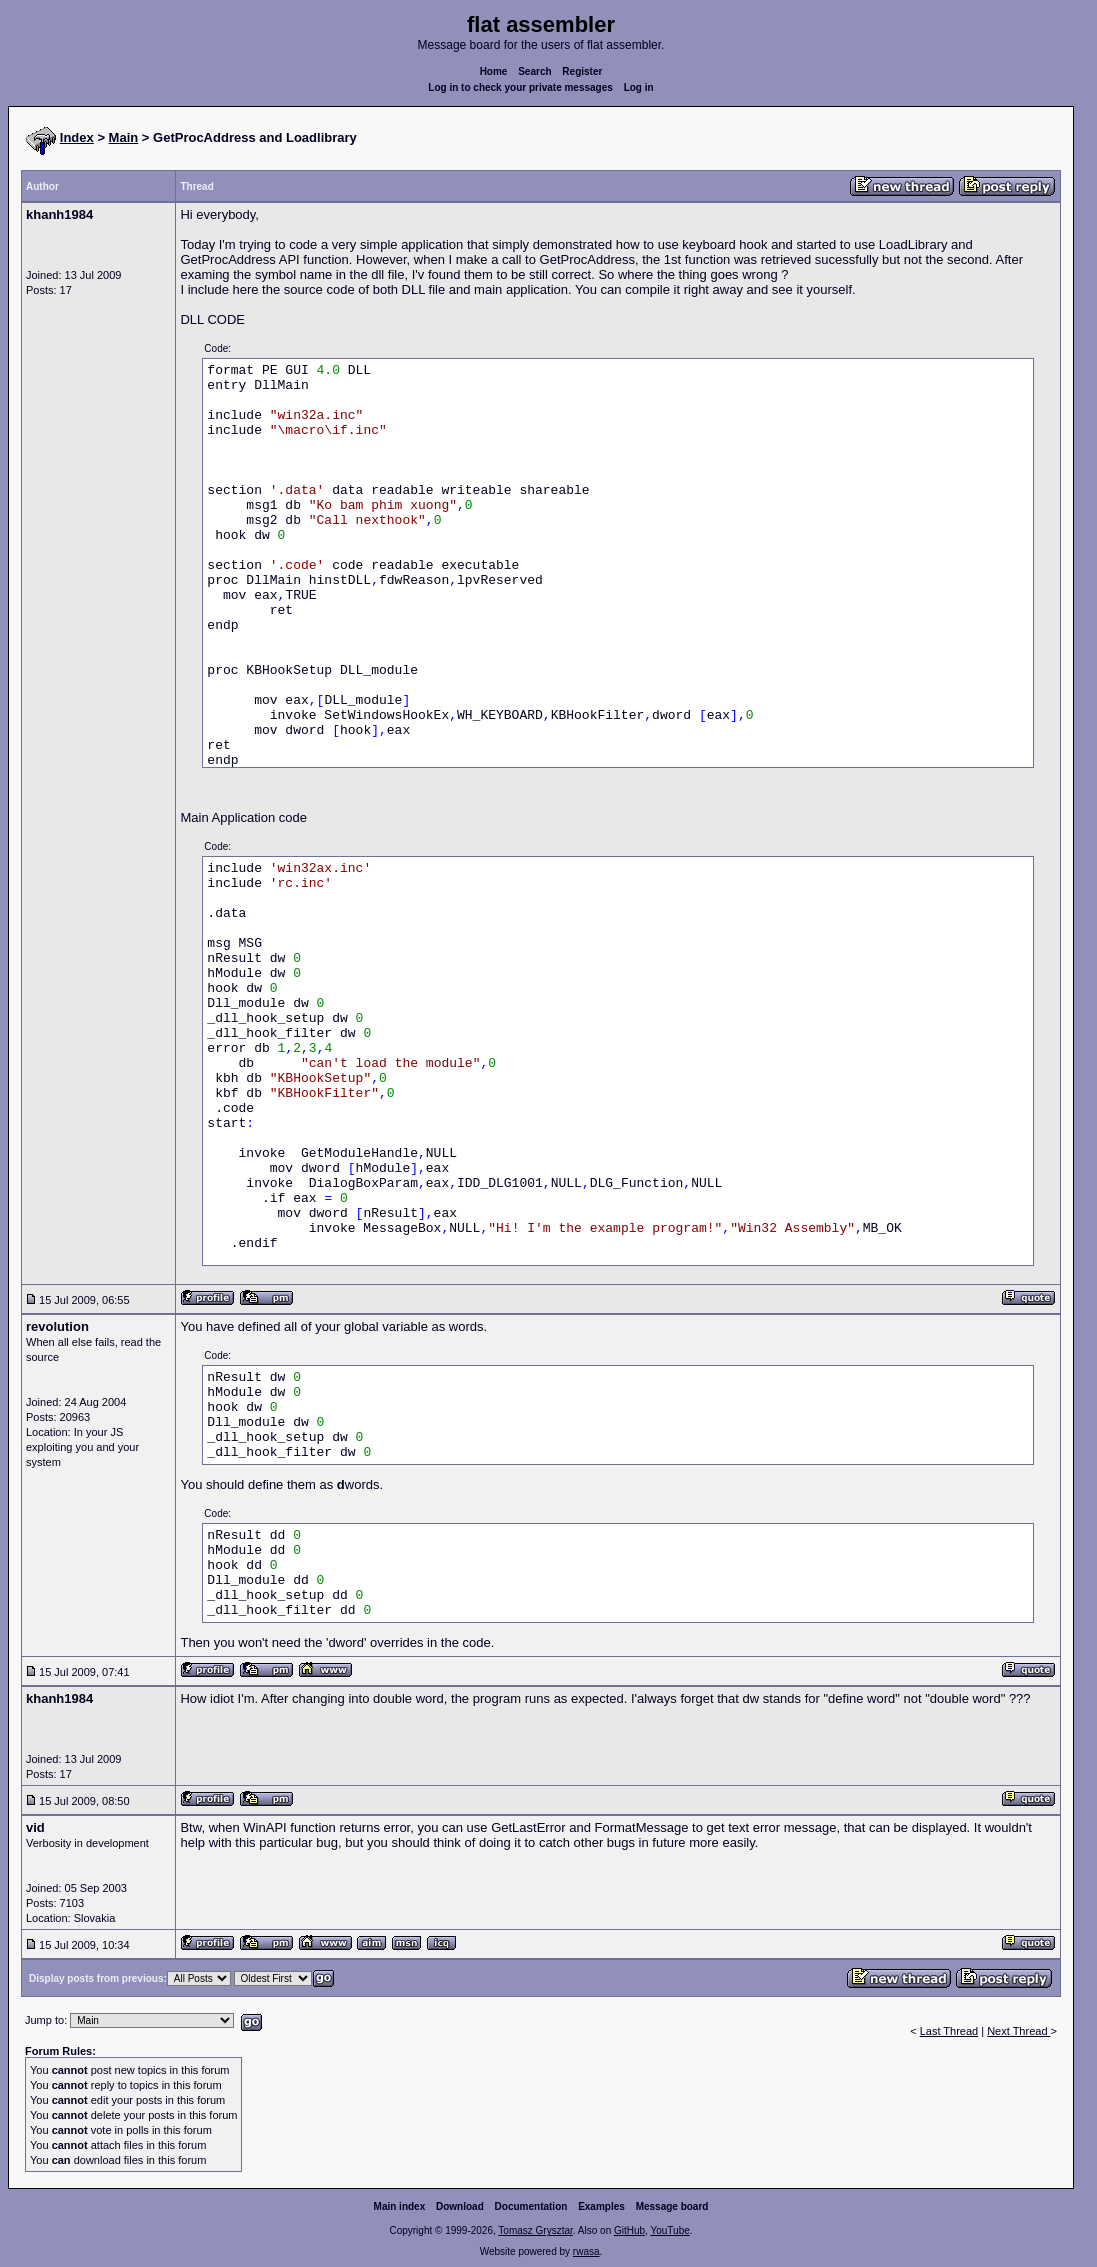 The image size is (1097, 2267). What do you see at coordinates (520, 87) in the screenshot?
I see `Log in to check your private messages` at bounding box center [520, 87].